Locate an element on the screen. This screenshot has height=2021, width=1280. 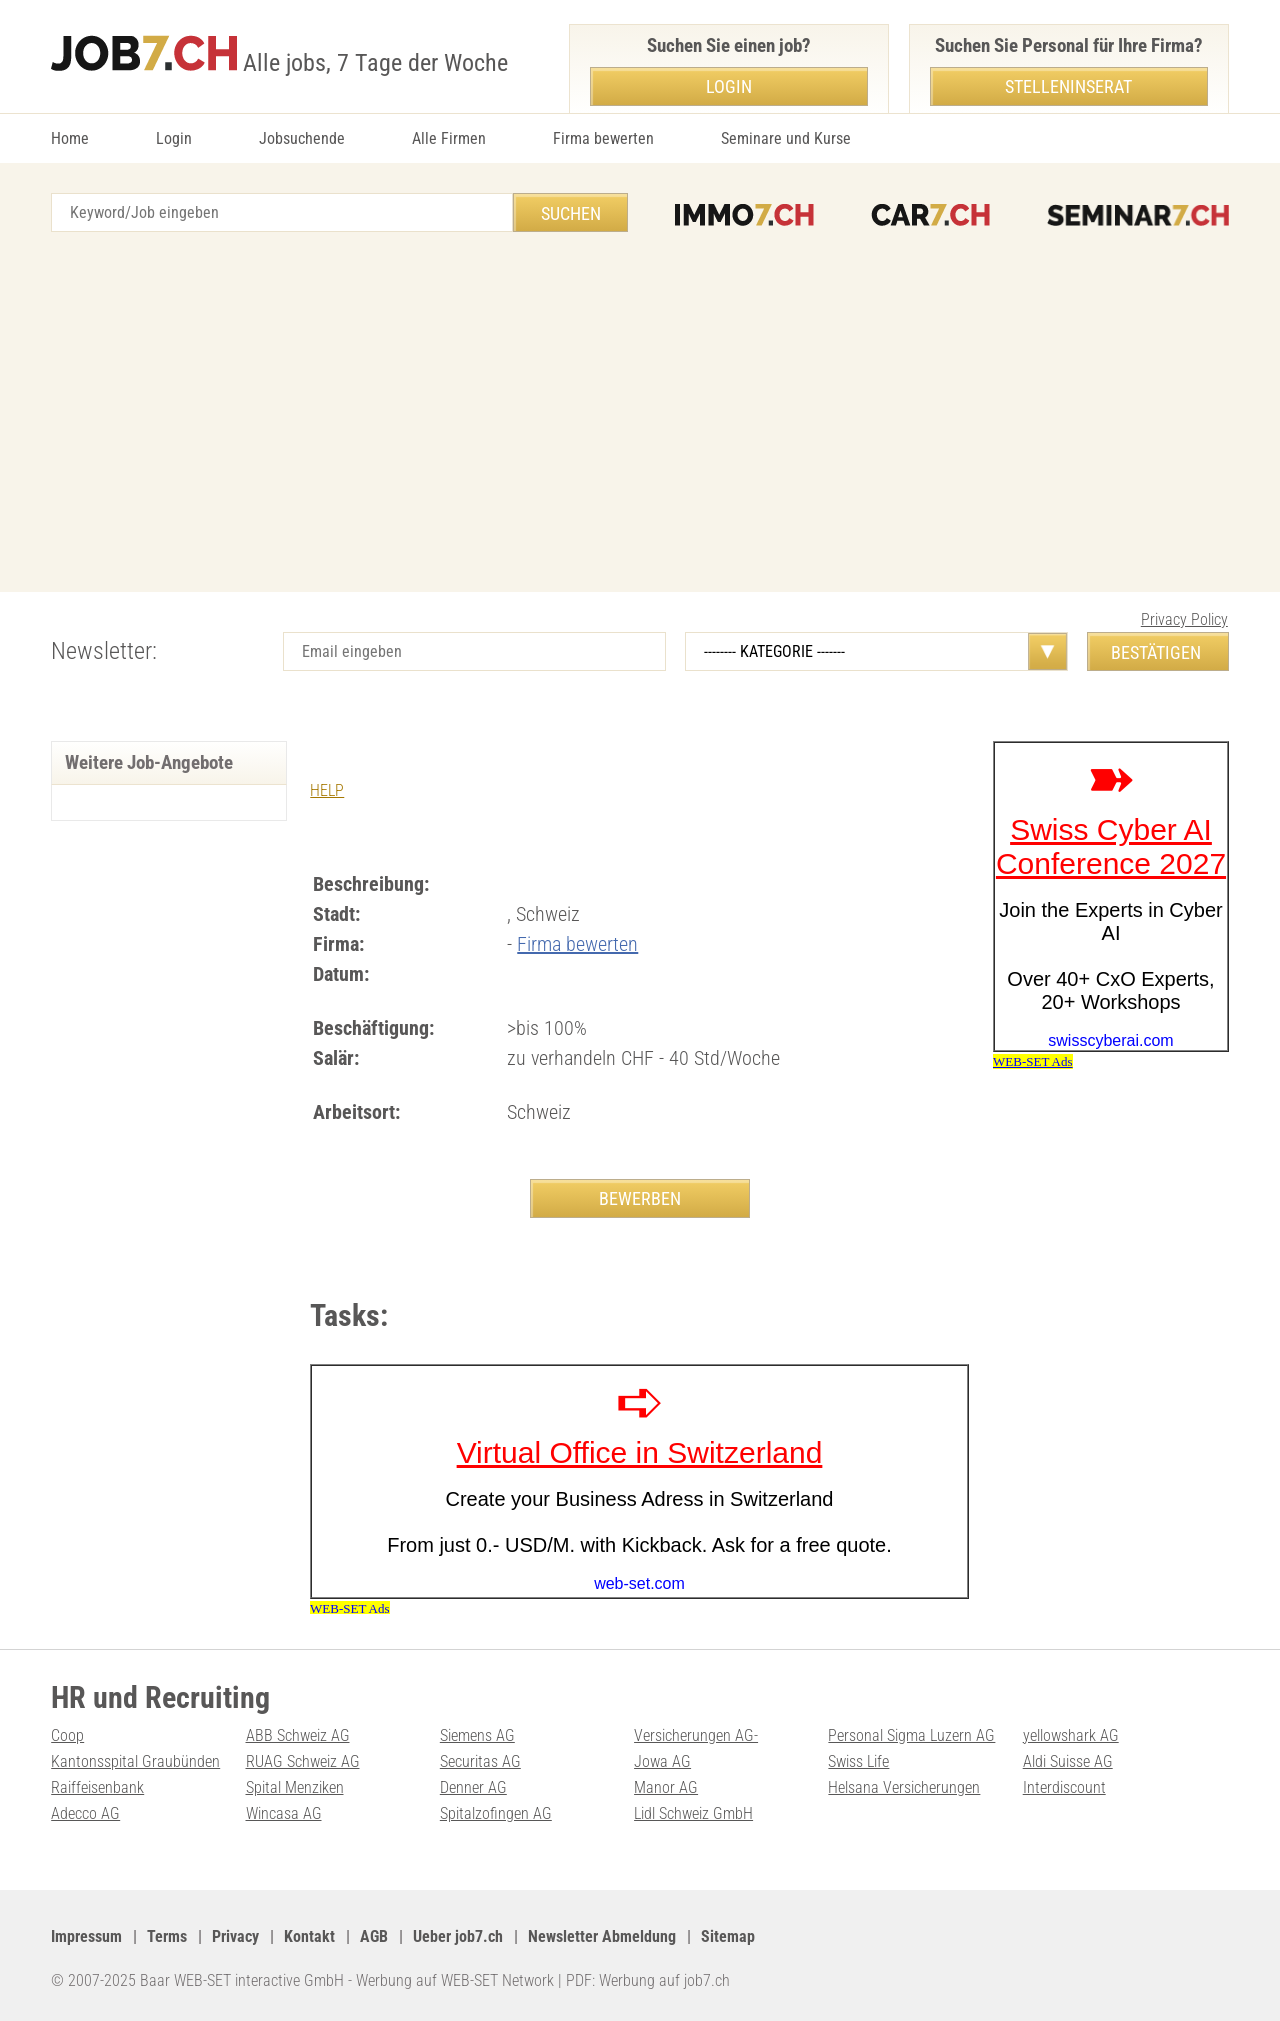
Versicherungen AG- is located at coordinates (696, 1735).